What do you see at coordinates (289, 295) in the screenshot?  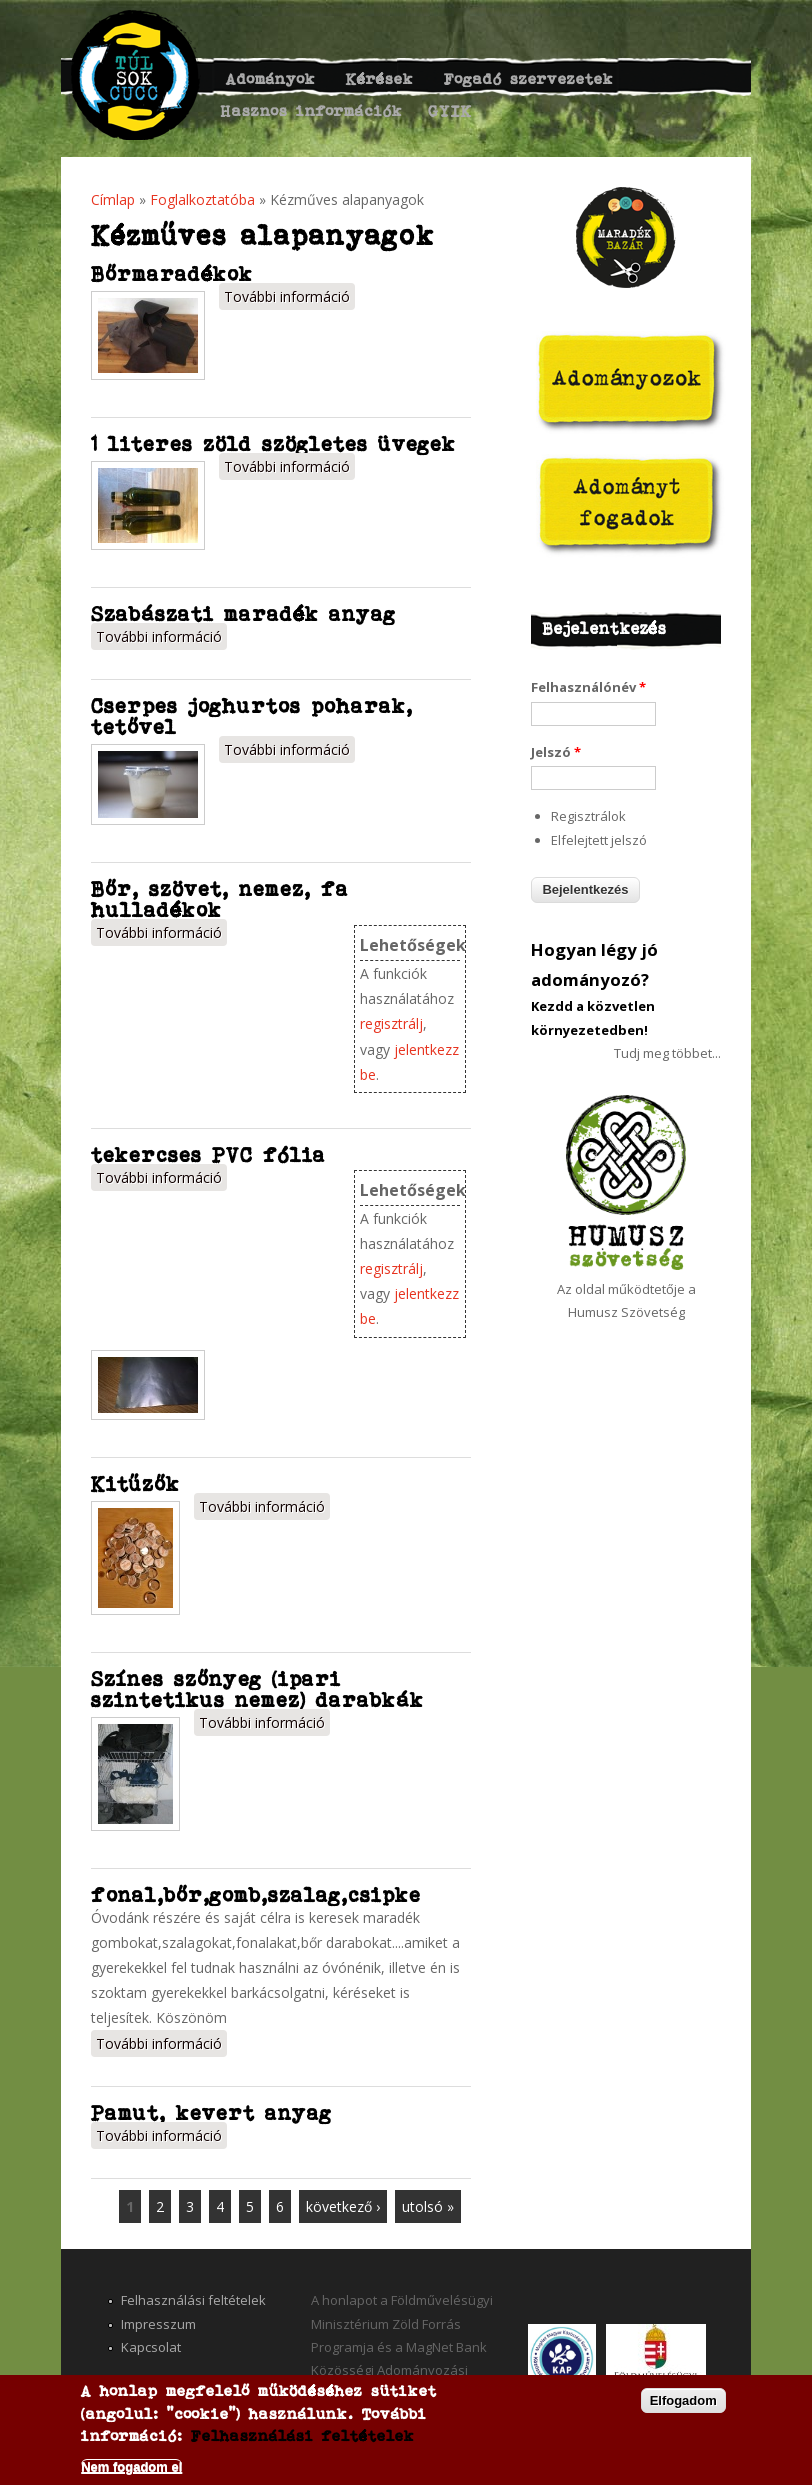 I see `További információ` at bounding box center [289, 295].